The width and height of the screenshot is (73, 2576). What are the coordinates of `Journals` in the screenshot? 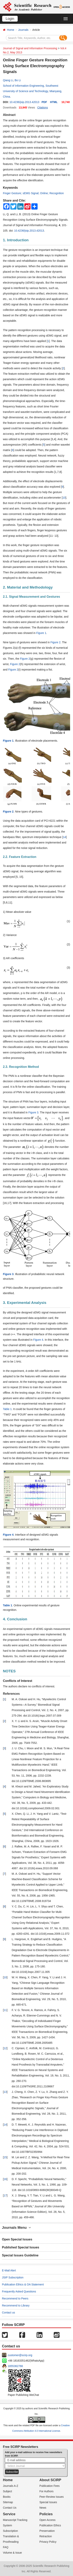 It's located at (23, 29).